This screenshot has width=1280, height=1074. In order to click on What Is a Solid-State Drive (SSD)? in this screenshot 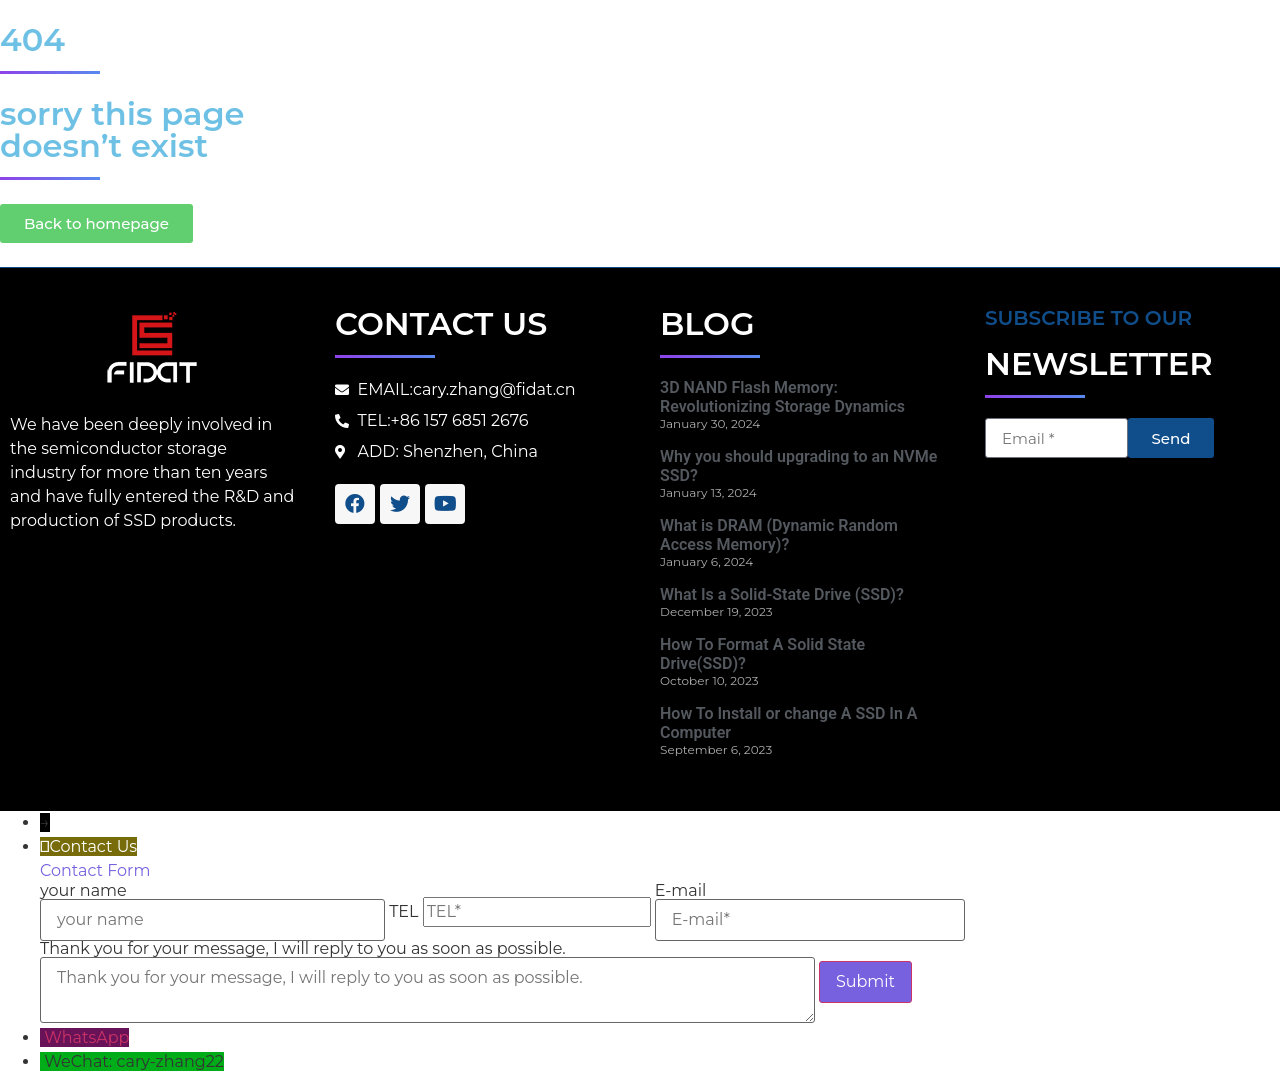, I will do `click(782, 594)`.